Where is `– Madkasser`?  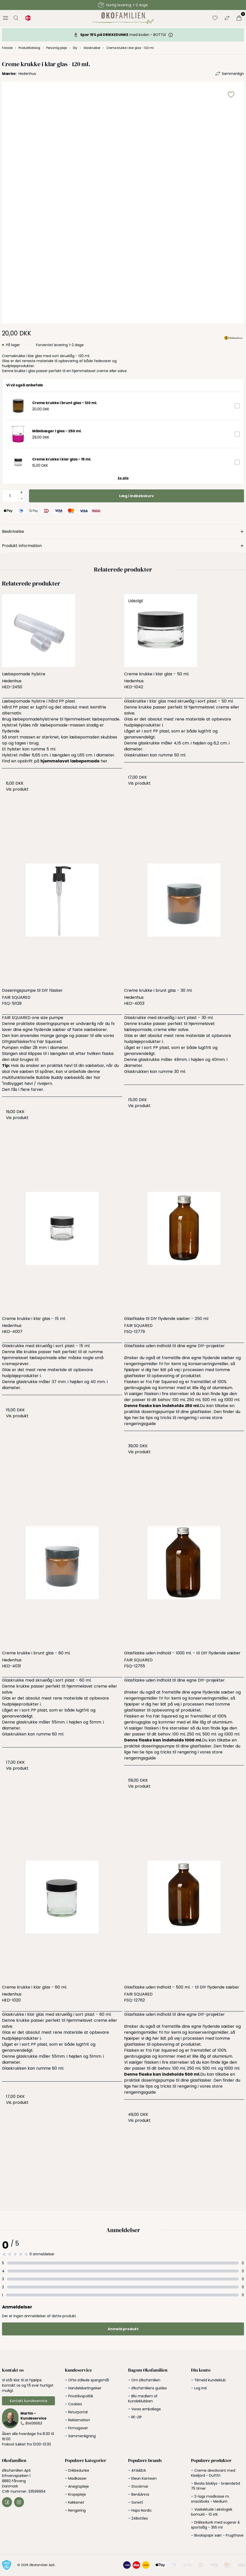 – Madkasser is located at coordinates (76, 2478).